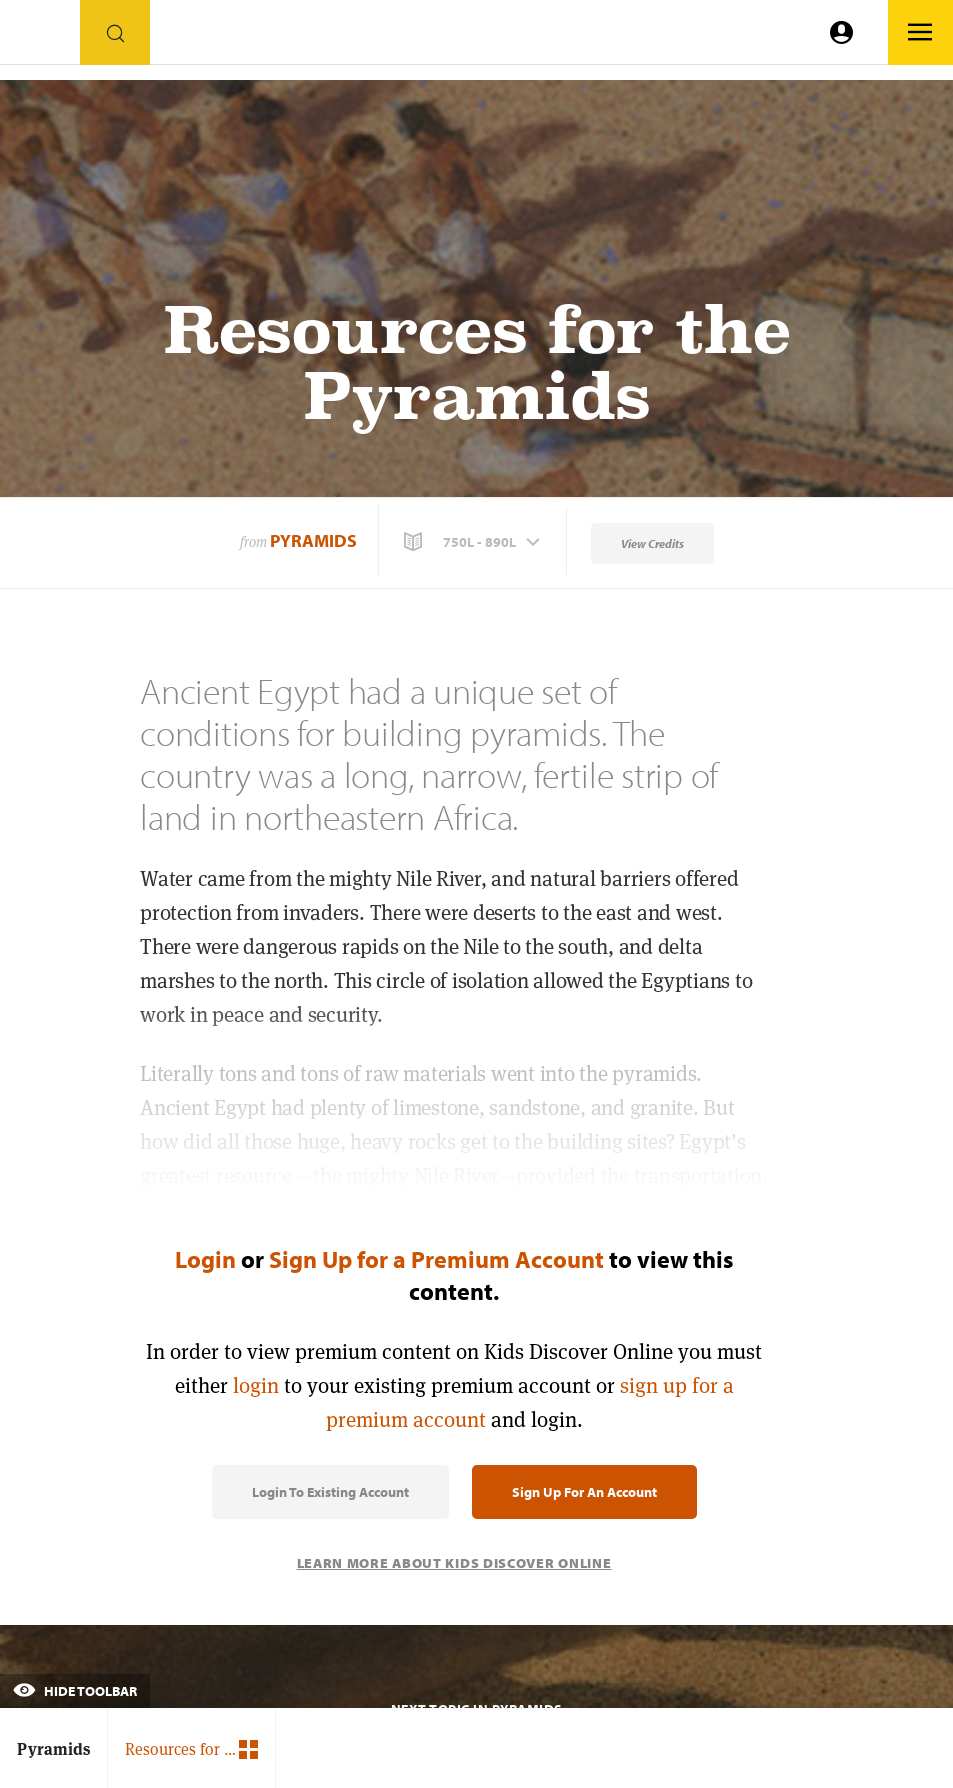 Image resolution: width=953 pixels, height=1788 pixels. What do you see at coordinates (474, 542) in the screenshot?
I see `[button]` at bounding box center [474, 542].